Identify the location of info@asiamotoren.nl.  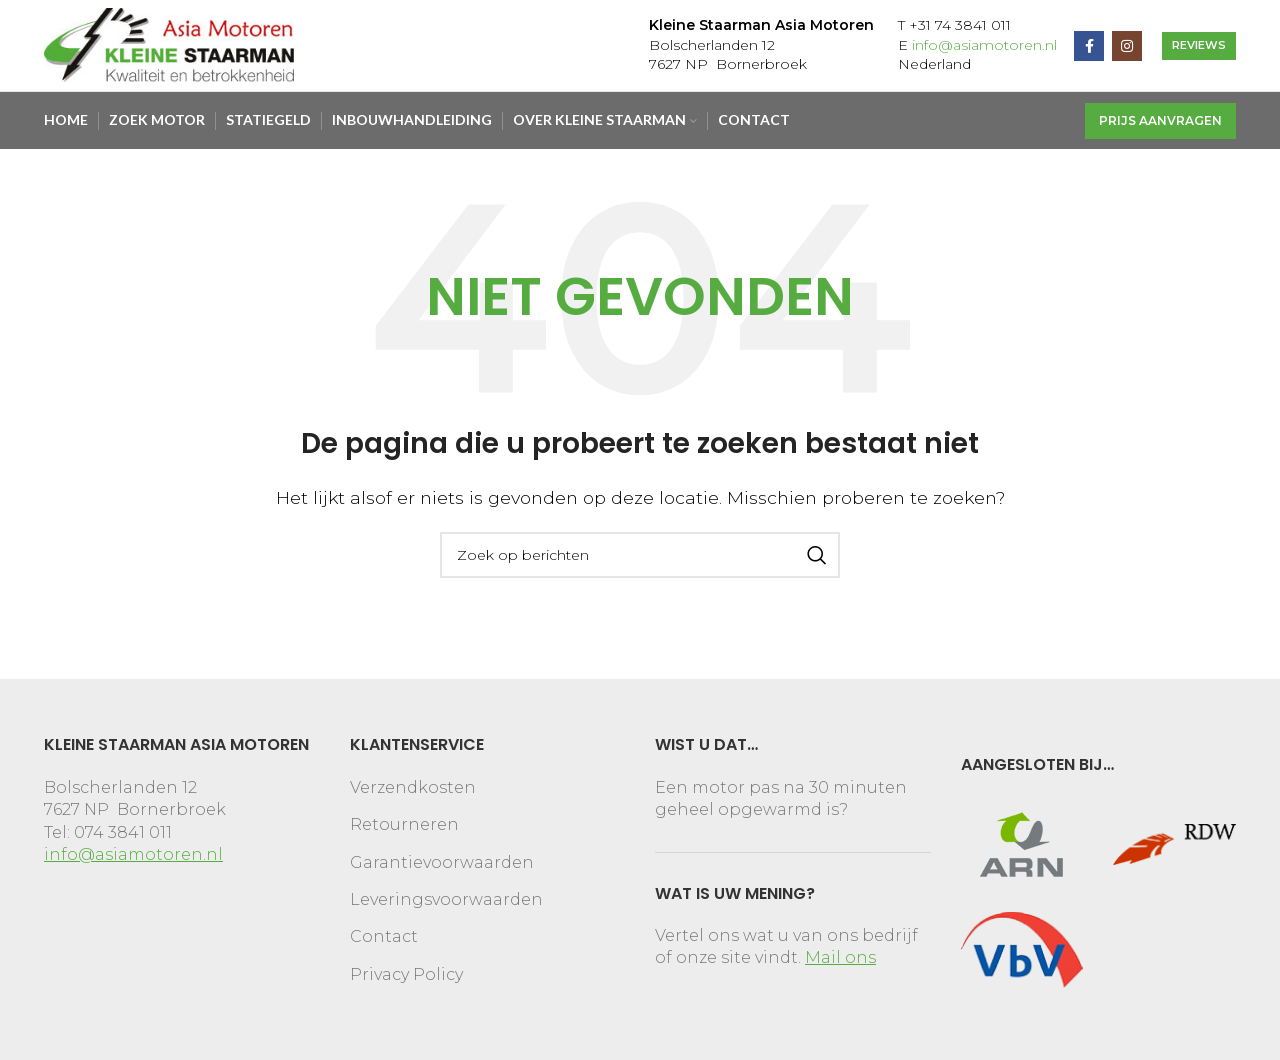
(984, 51).